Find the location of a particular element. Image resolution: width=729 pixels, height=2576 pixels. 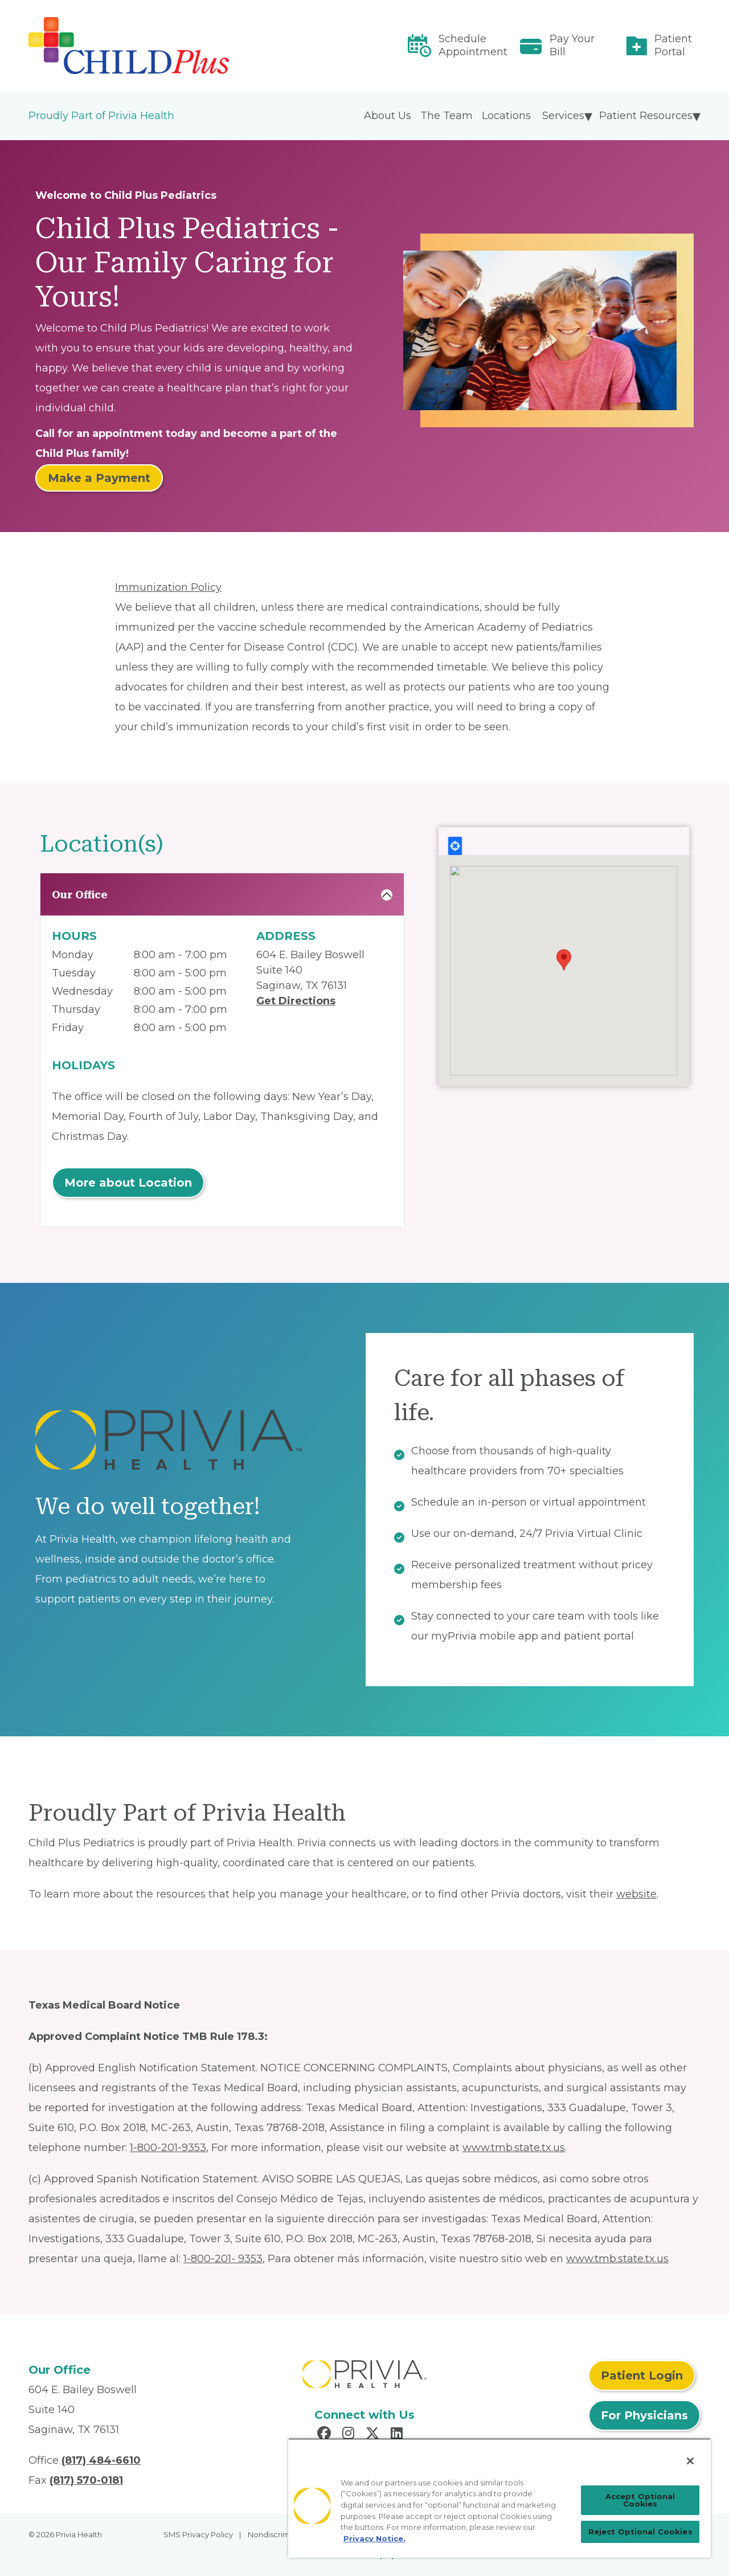

[Read more in Instagram] is located at coordinates (350, 2434).